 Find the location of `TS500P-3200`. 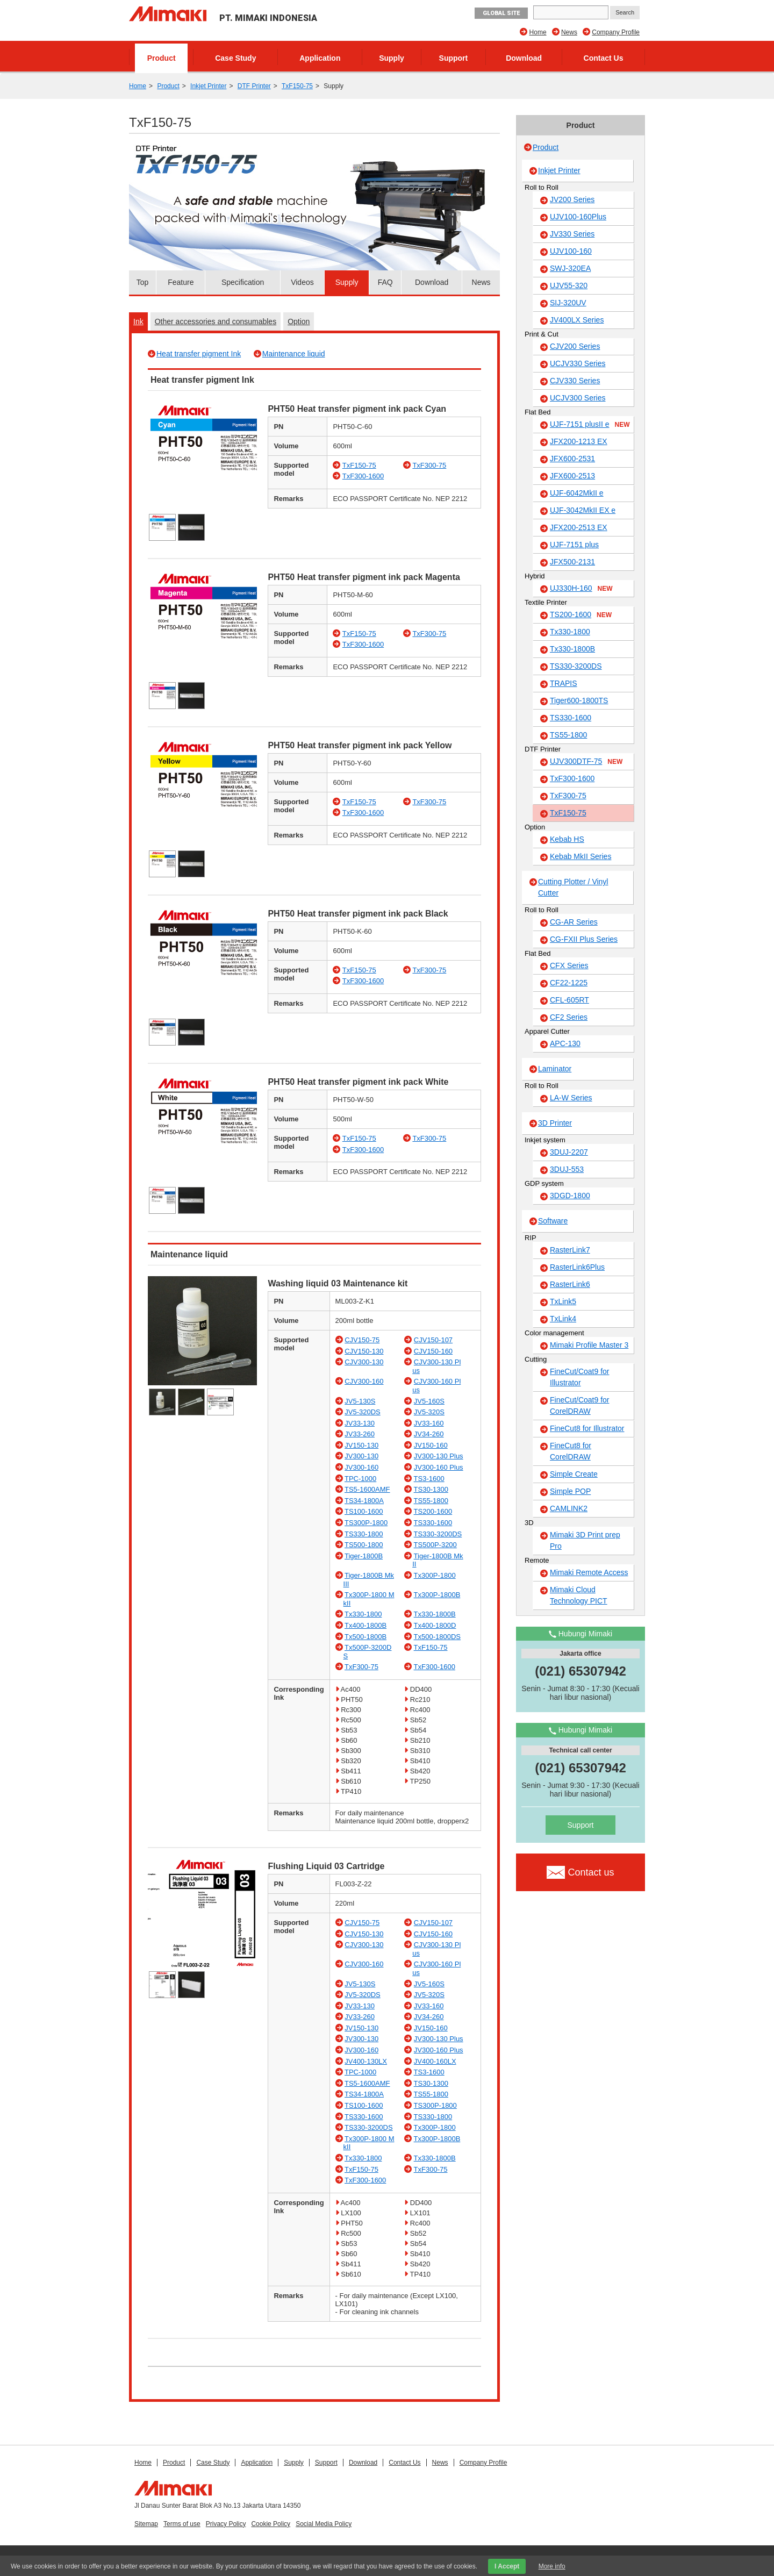

TS500P-3200 is located at coordinates (435, 1545).